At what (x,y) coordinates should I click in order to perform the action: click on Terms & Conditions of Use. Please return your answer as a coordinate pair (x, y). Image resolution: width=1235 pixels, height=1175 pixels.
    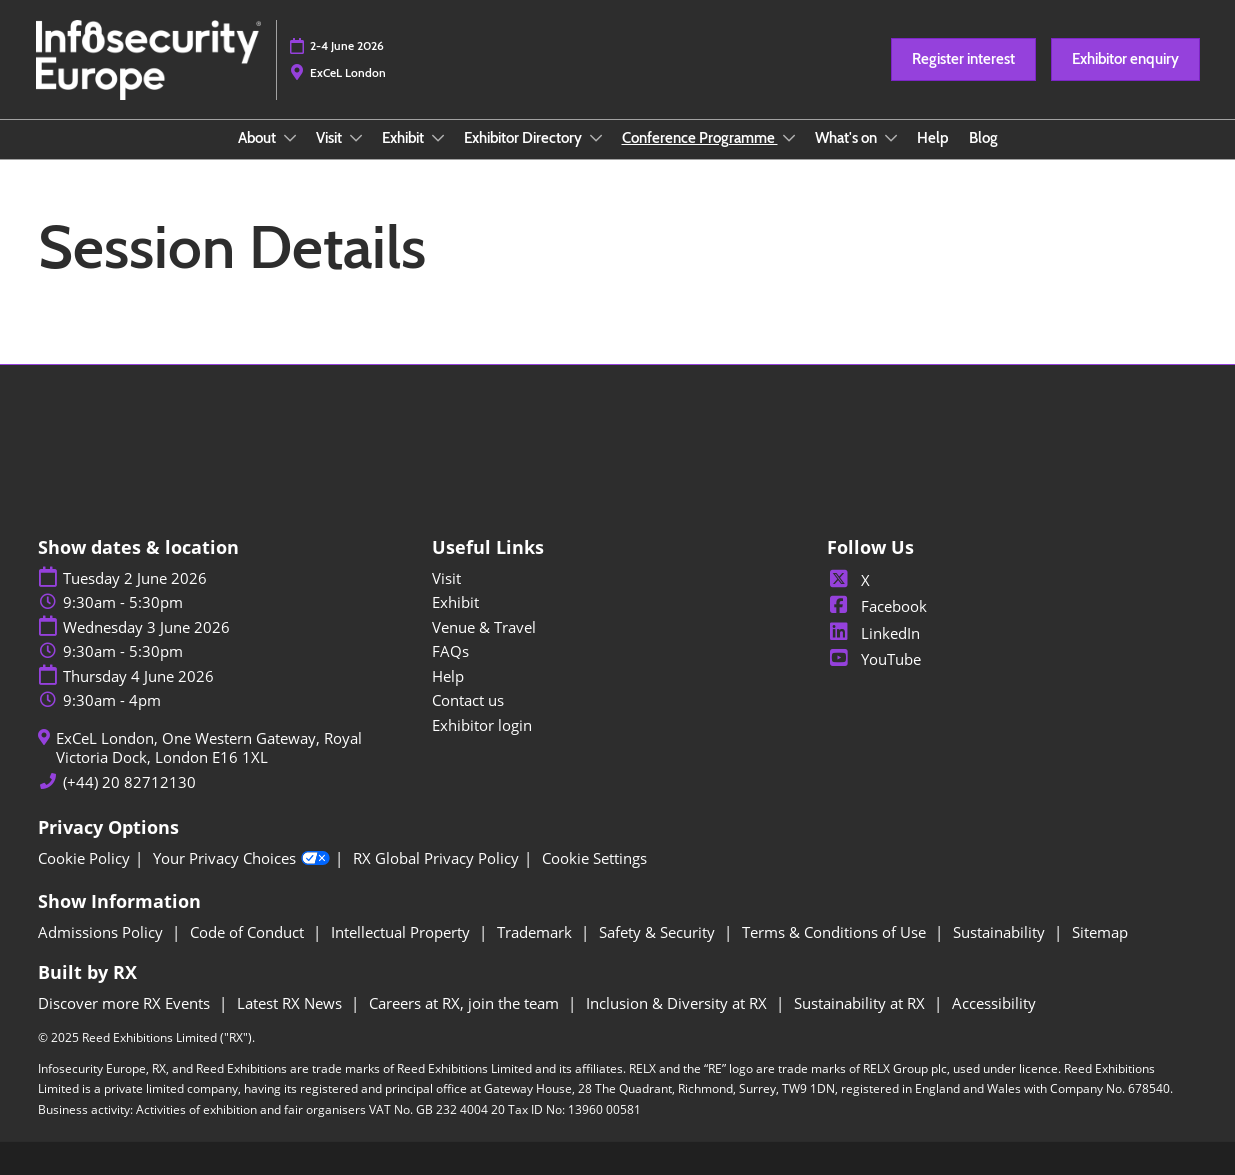
    Looking at the image, I should click on (836, 932).